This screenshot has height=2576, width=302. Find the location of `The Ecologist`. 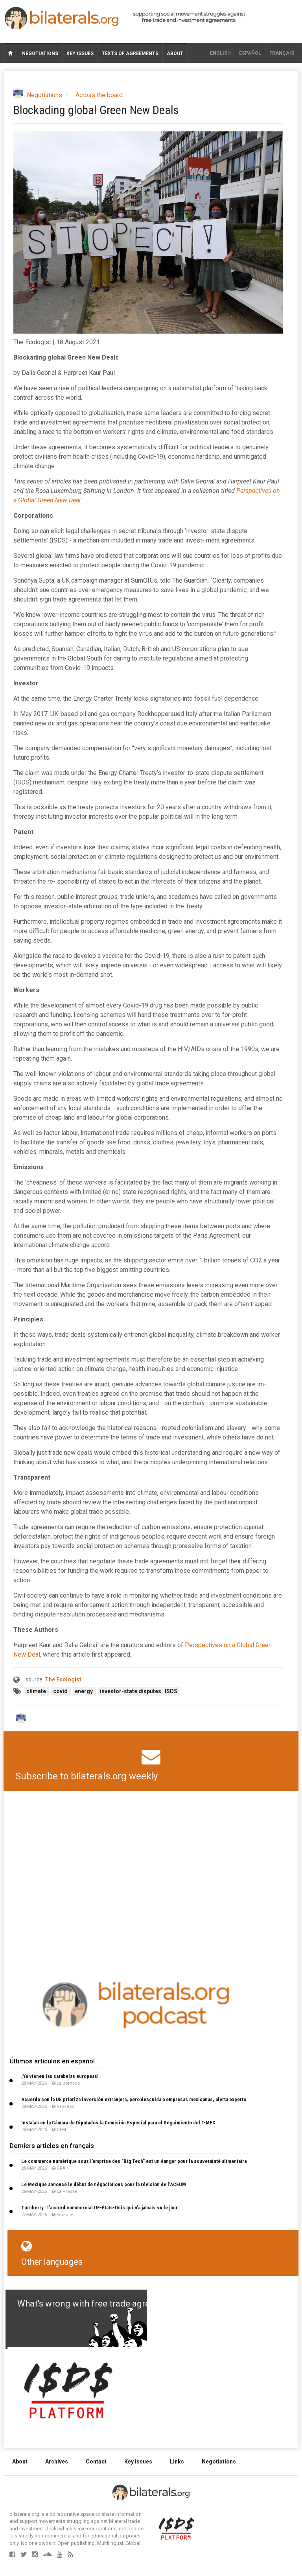

The Ecologist is located at coordinates (63, 1679).